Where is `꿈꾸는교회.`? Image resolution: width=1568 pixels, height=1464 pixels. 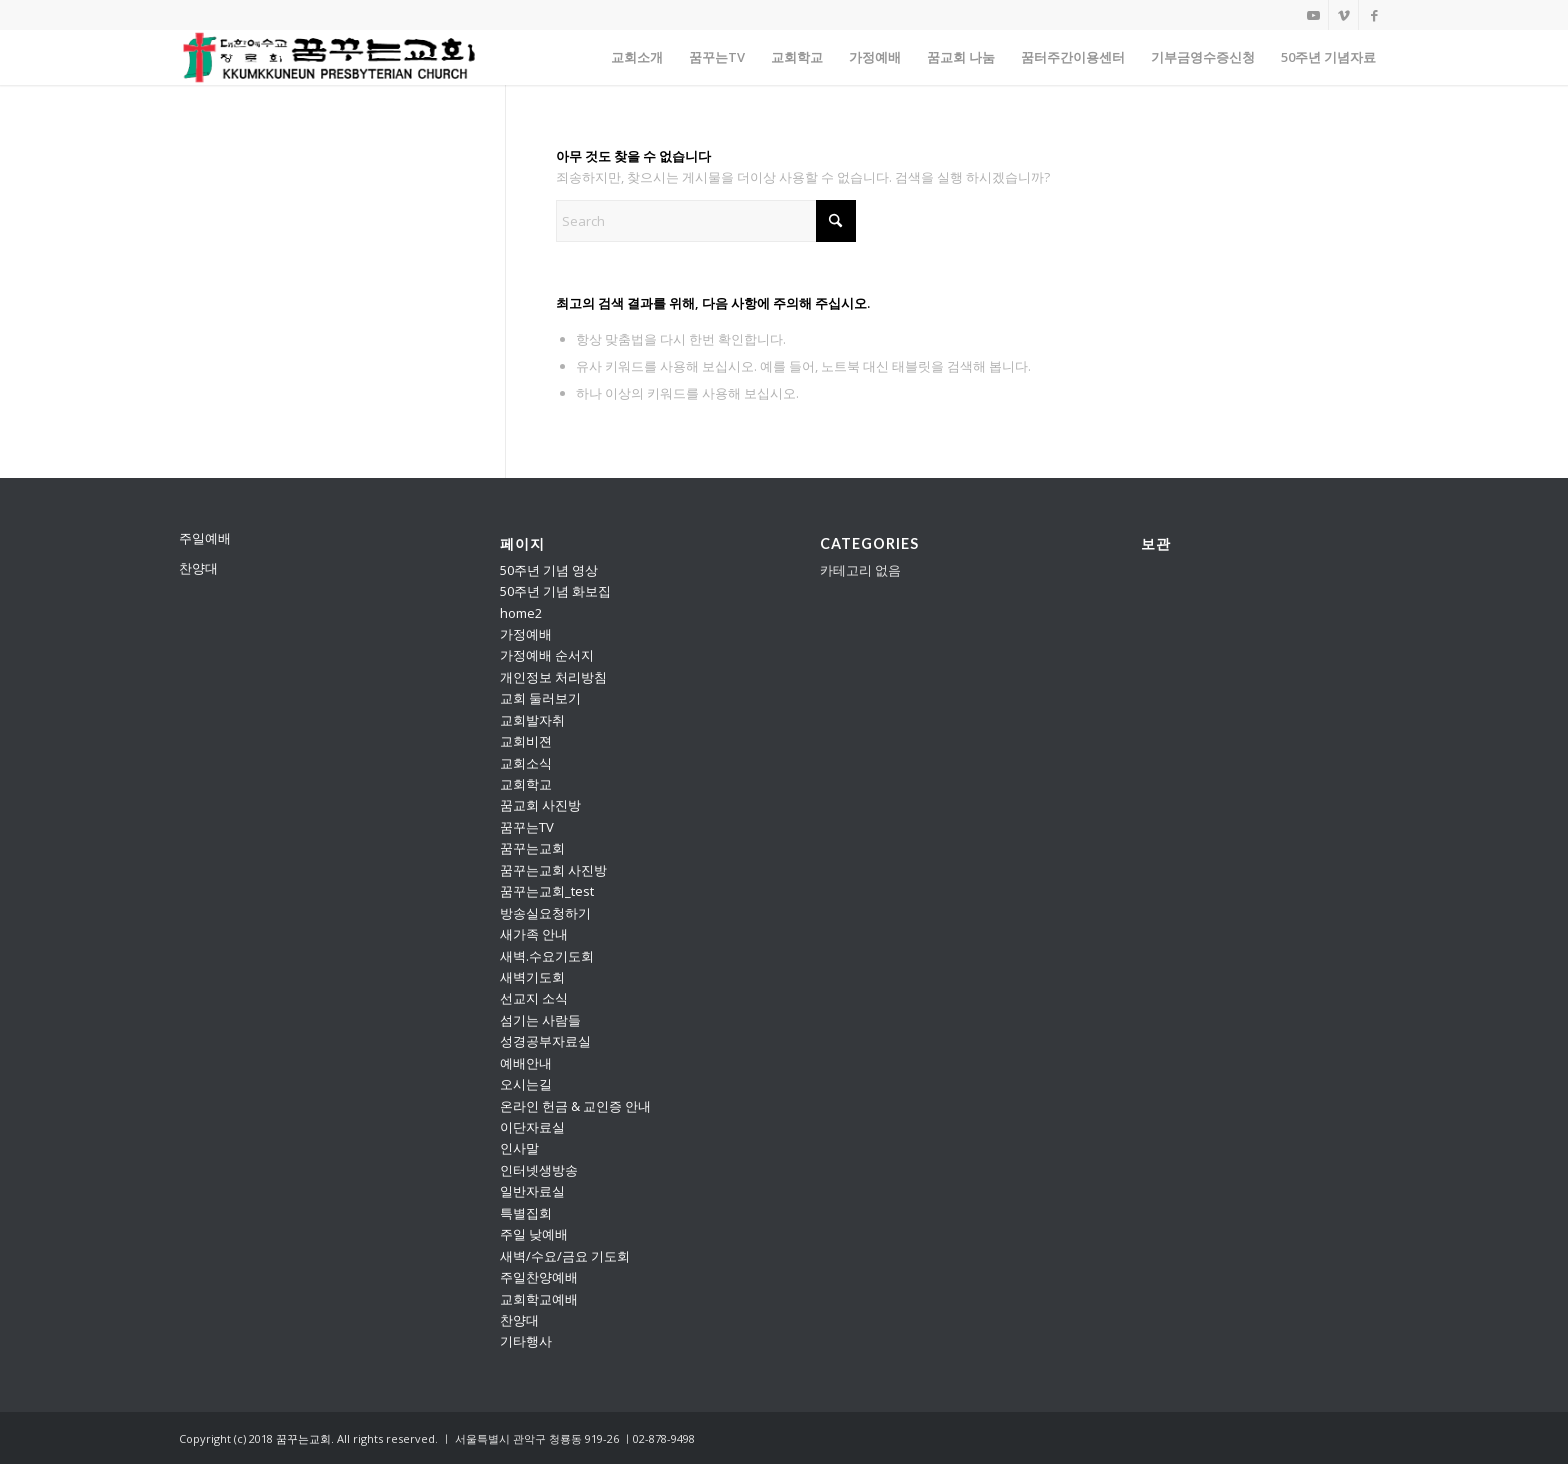
꿈꾸는교회. is located at coordinates (305, 1438).